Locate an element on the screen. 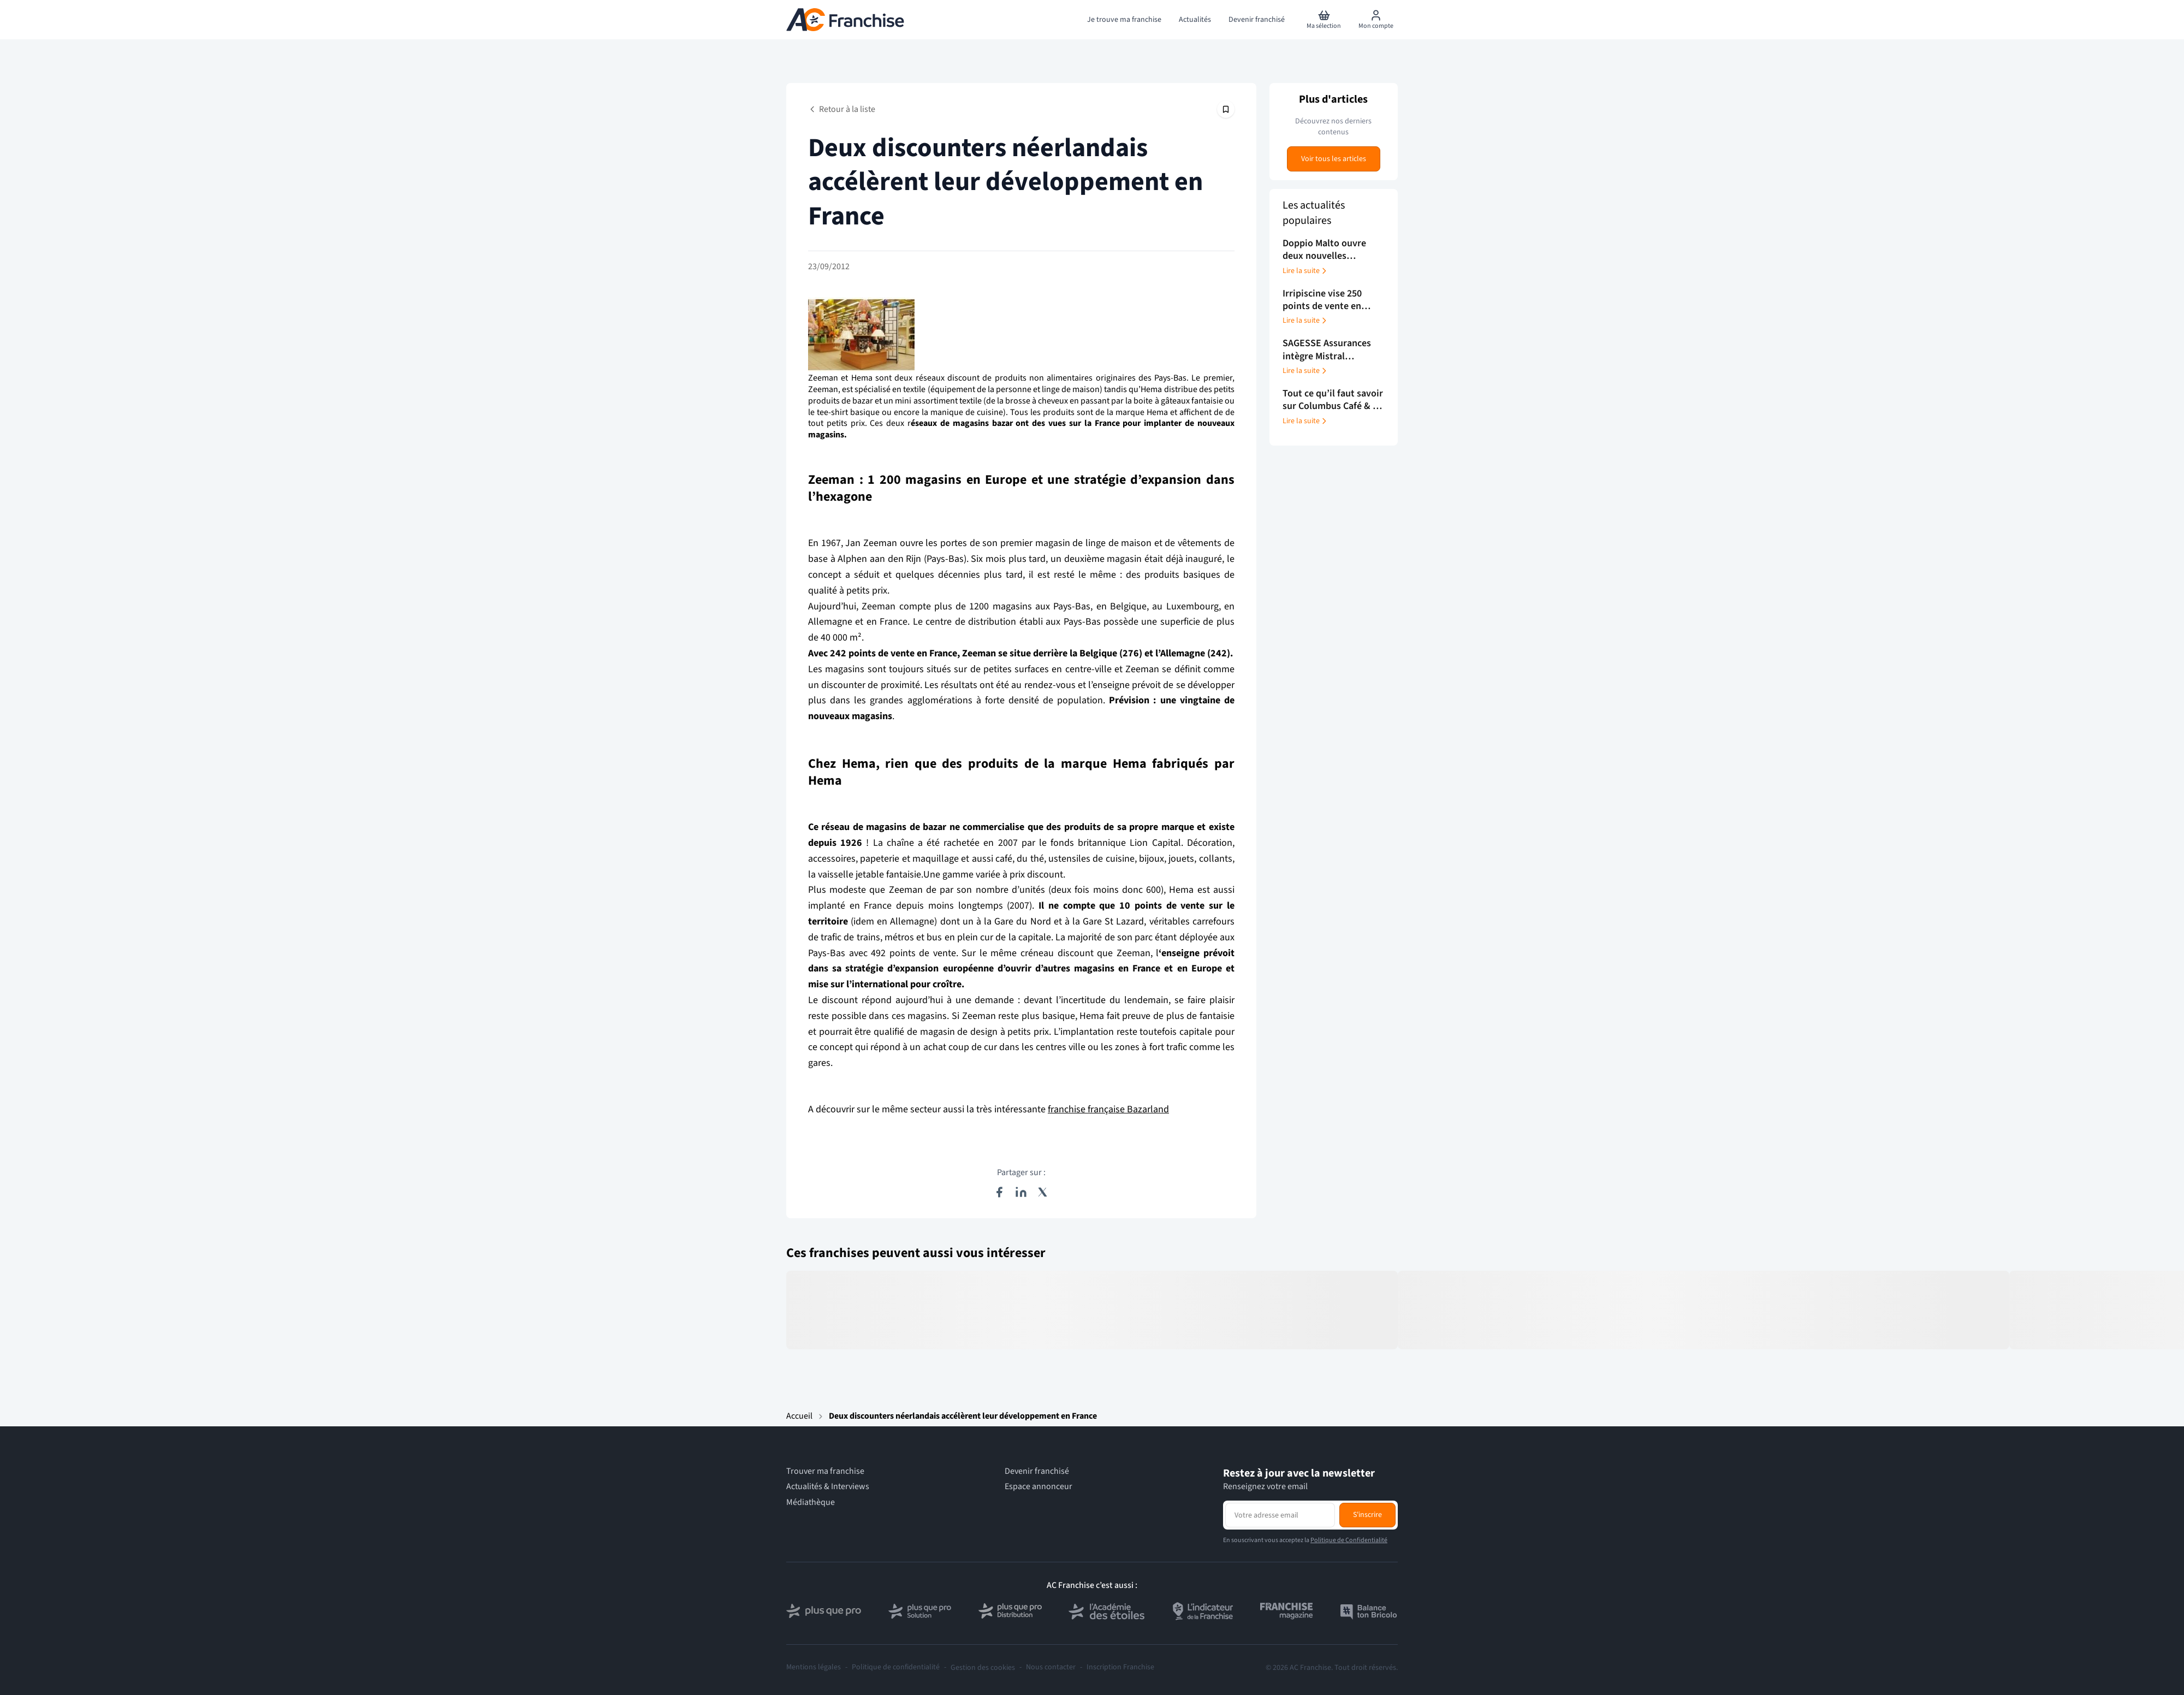 The height and width of the screenshot is (1695, 2184). [Partager sur Facebook] is located at coordinates (999, 1192).